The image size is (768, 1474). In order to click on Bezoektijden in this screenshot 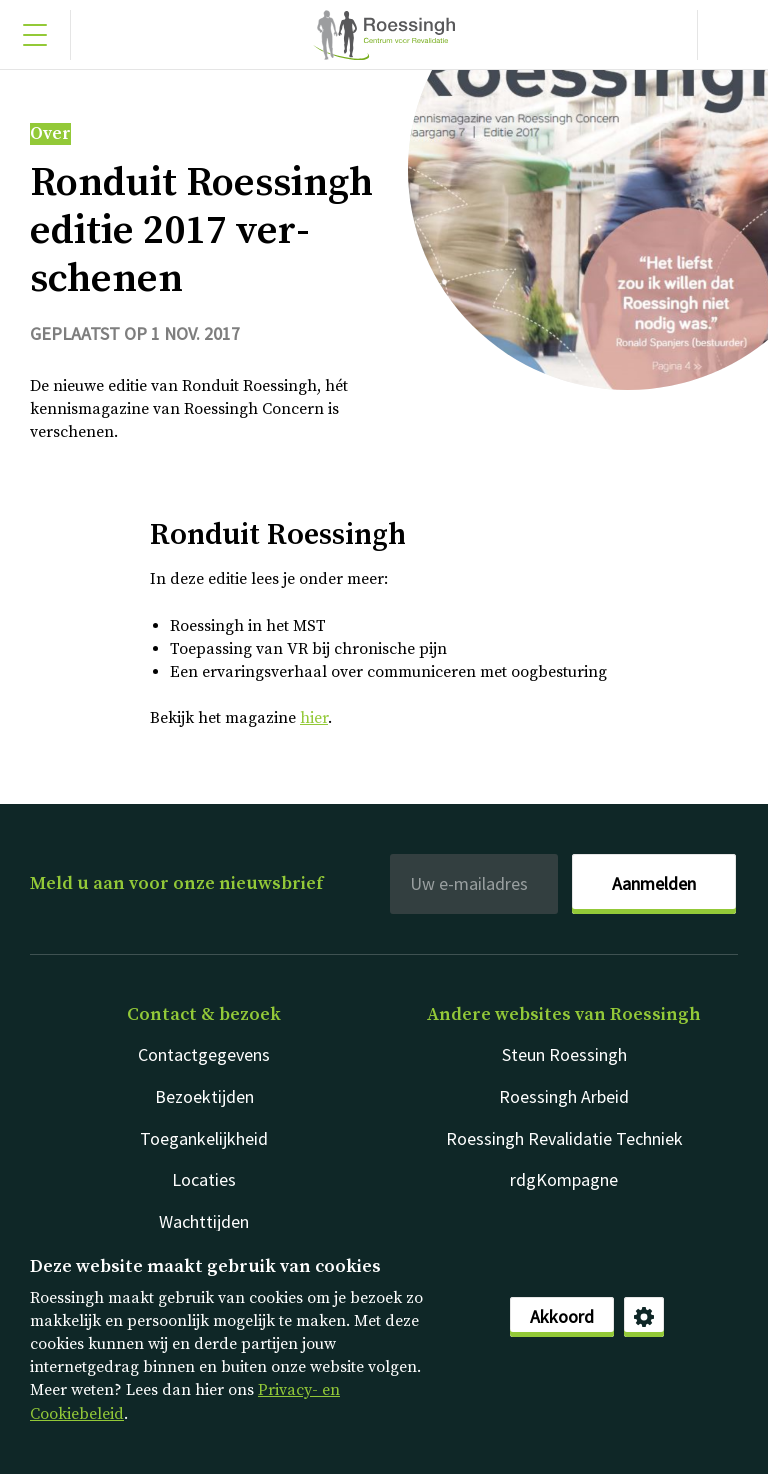, I will do `click(204, 1096)`.